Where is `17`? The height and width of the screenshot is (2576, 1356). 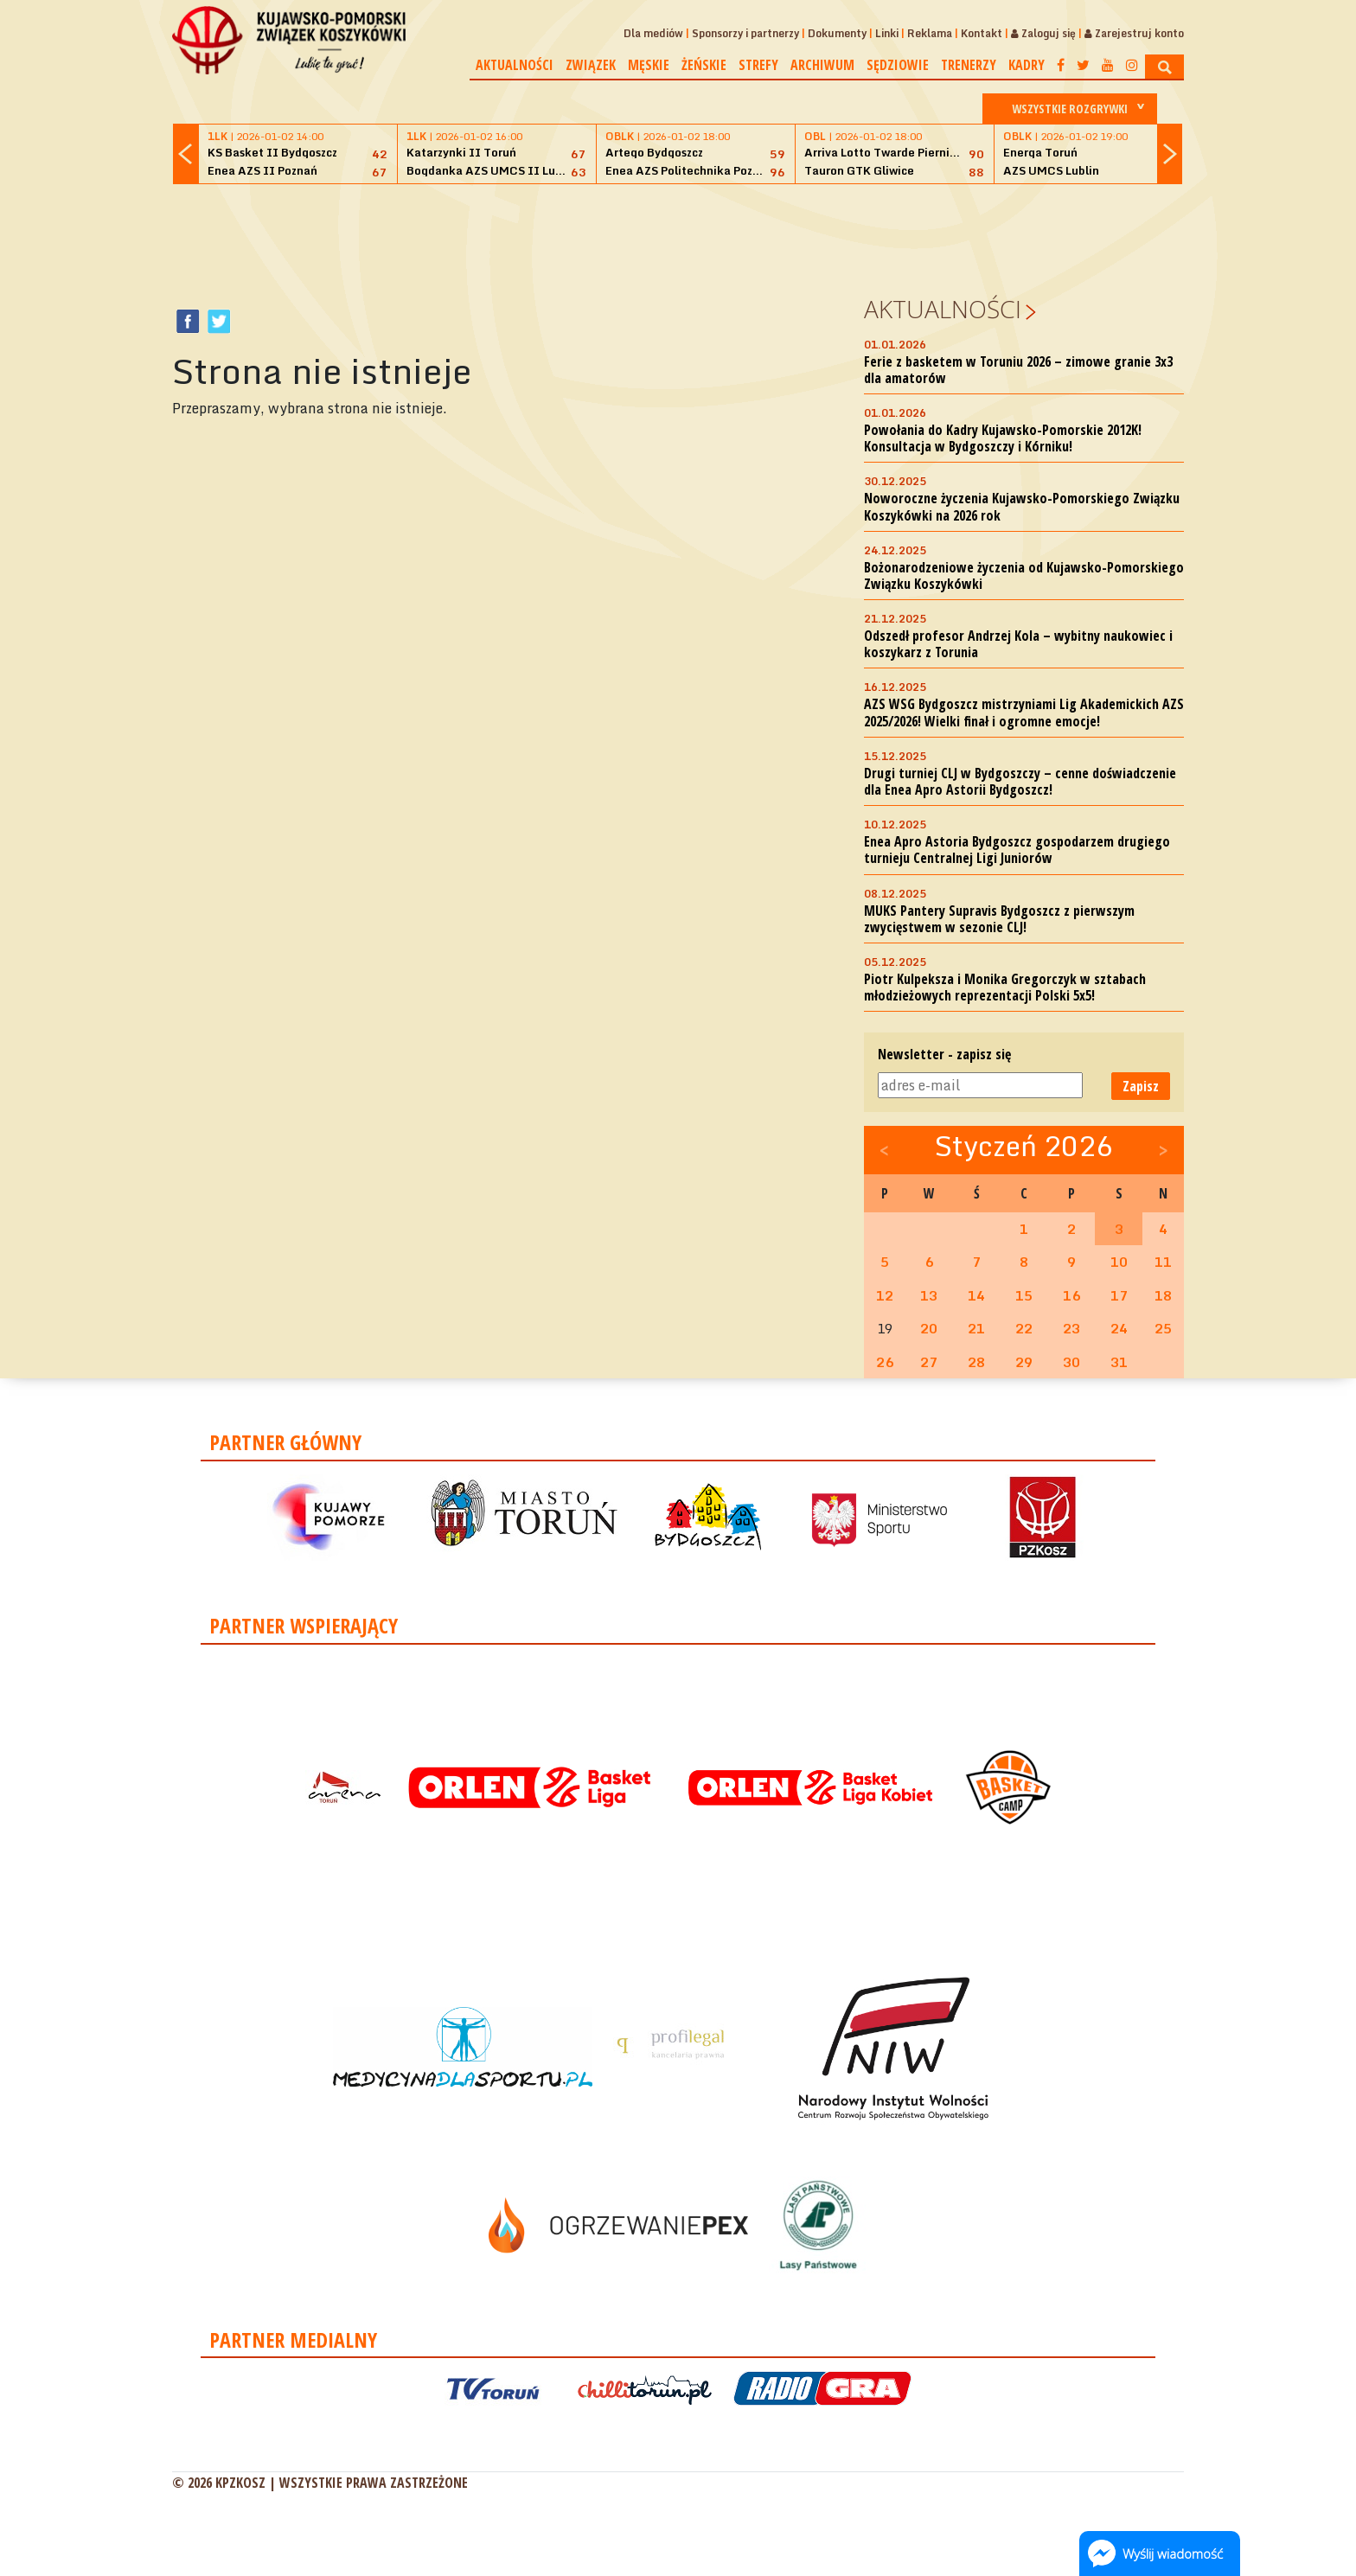
17 is located at coordinates (1119, 1295).